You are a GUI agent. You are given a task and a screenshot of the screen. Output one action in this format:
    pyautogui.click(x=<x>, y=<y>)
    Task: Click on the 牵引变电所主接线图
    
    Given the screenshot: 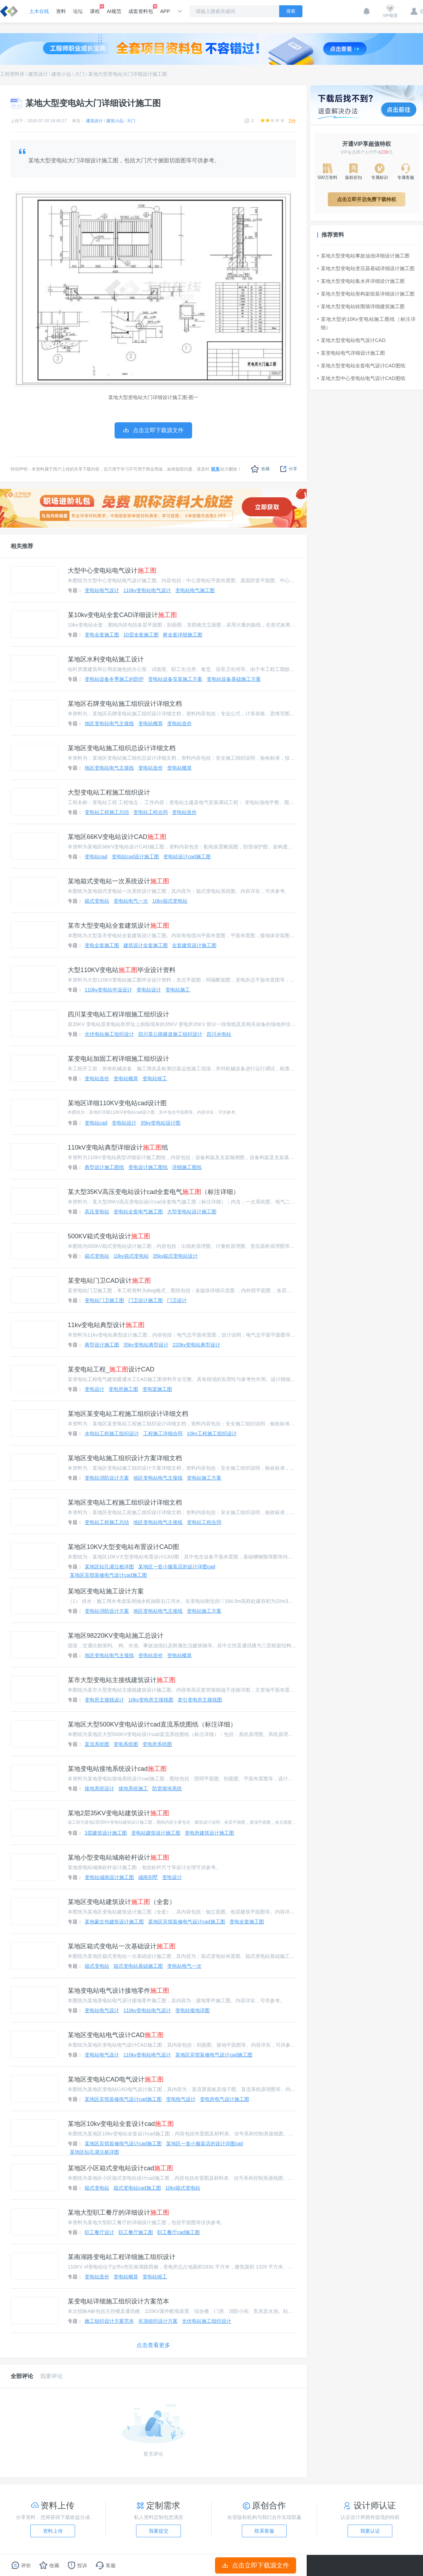 What is the action you would take?
    pyautogui.click(x=200, y=1700)
    